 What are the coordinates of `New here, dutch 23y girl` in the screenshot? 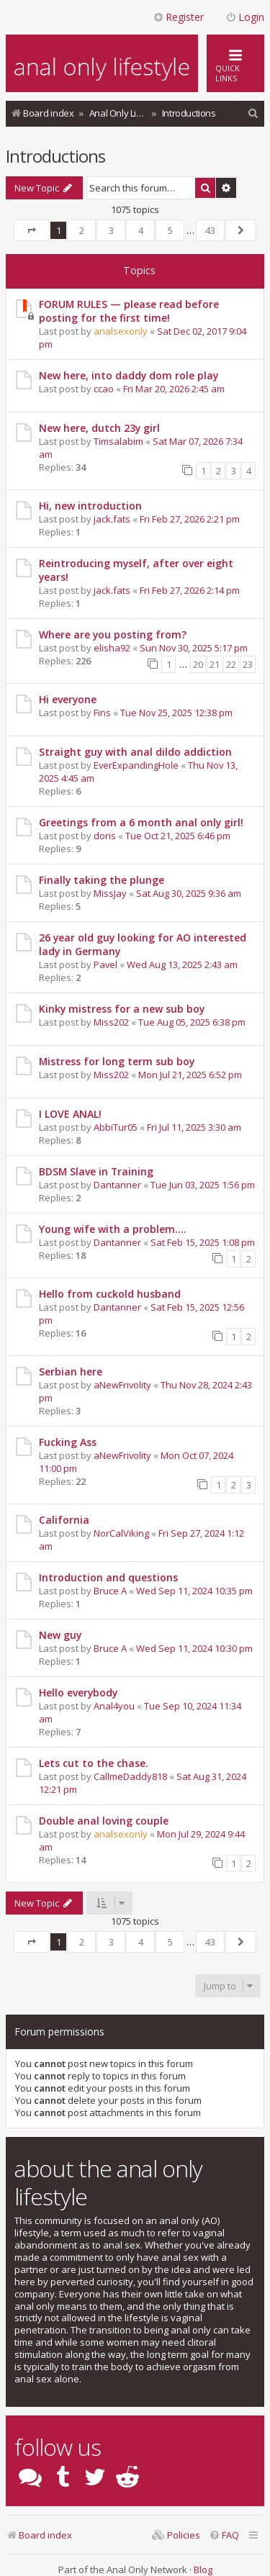 It's located at (99, 428).